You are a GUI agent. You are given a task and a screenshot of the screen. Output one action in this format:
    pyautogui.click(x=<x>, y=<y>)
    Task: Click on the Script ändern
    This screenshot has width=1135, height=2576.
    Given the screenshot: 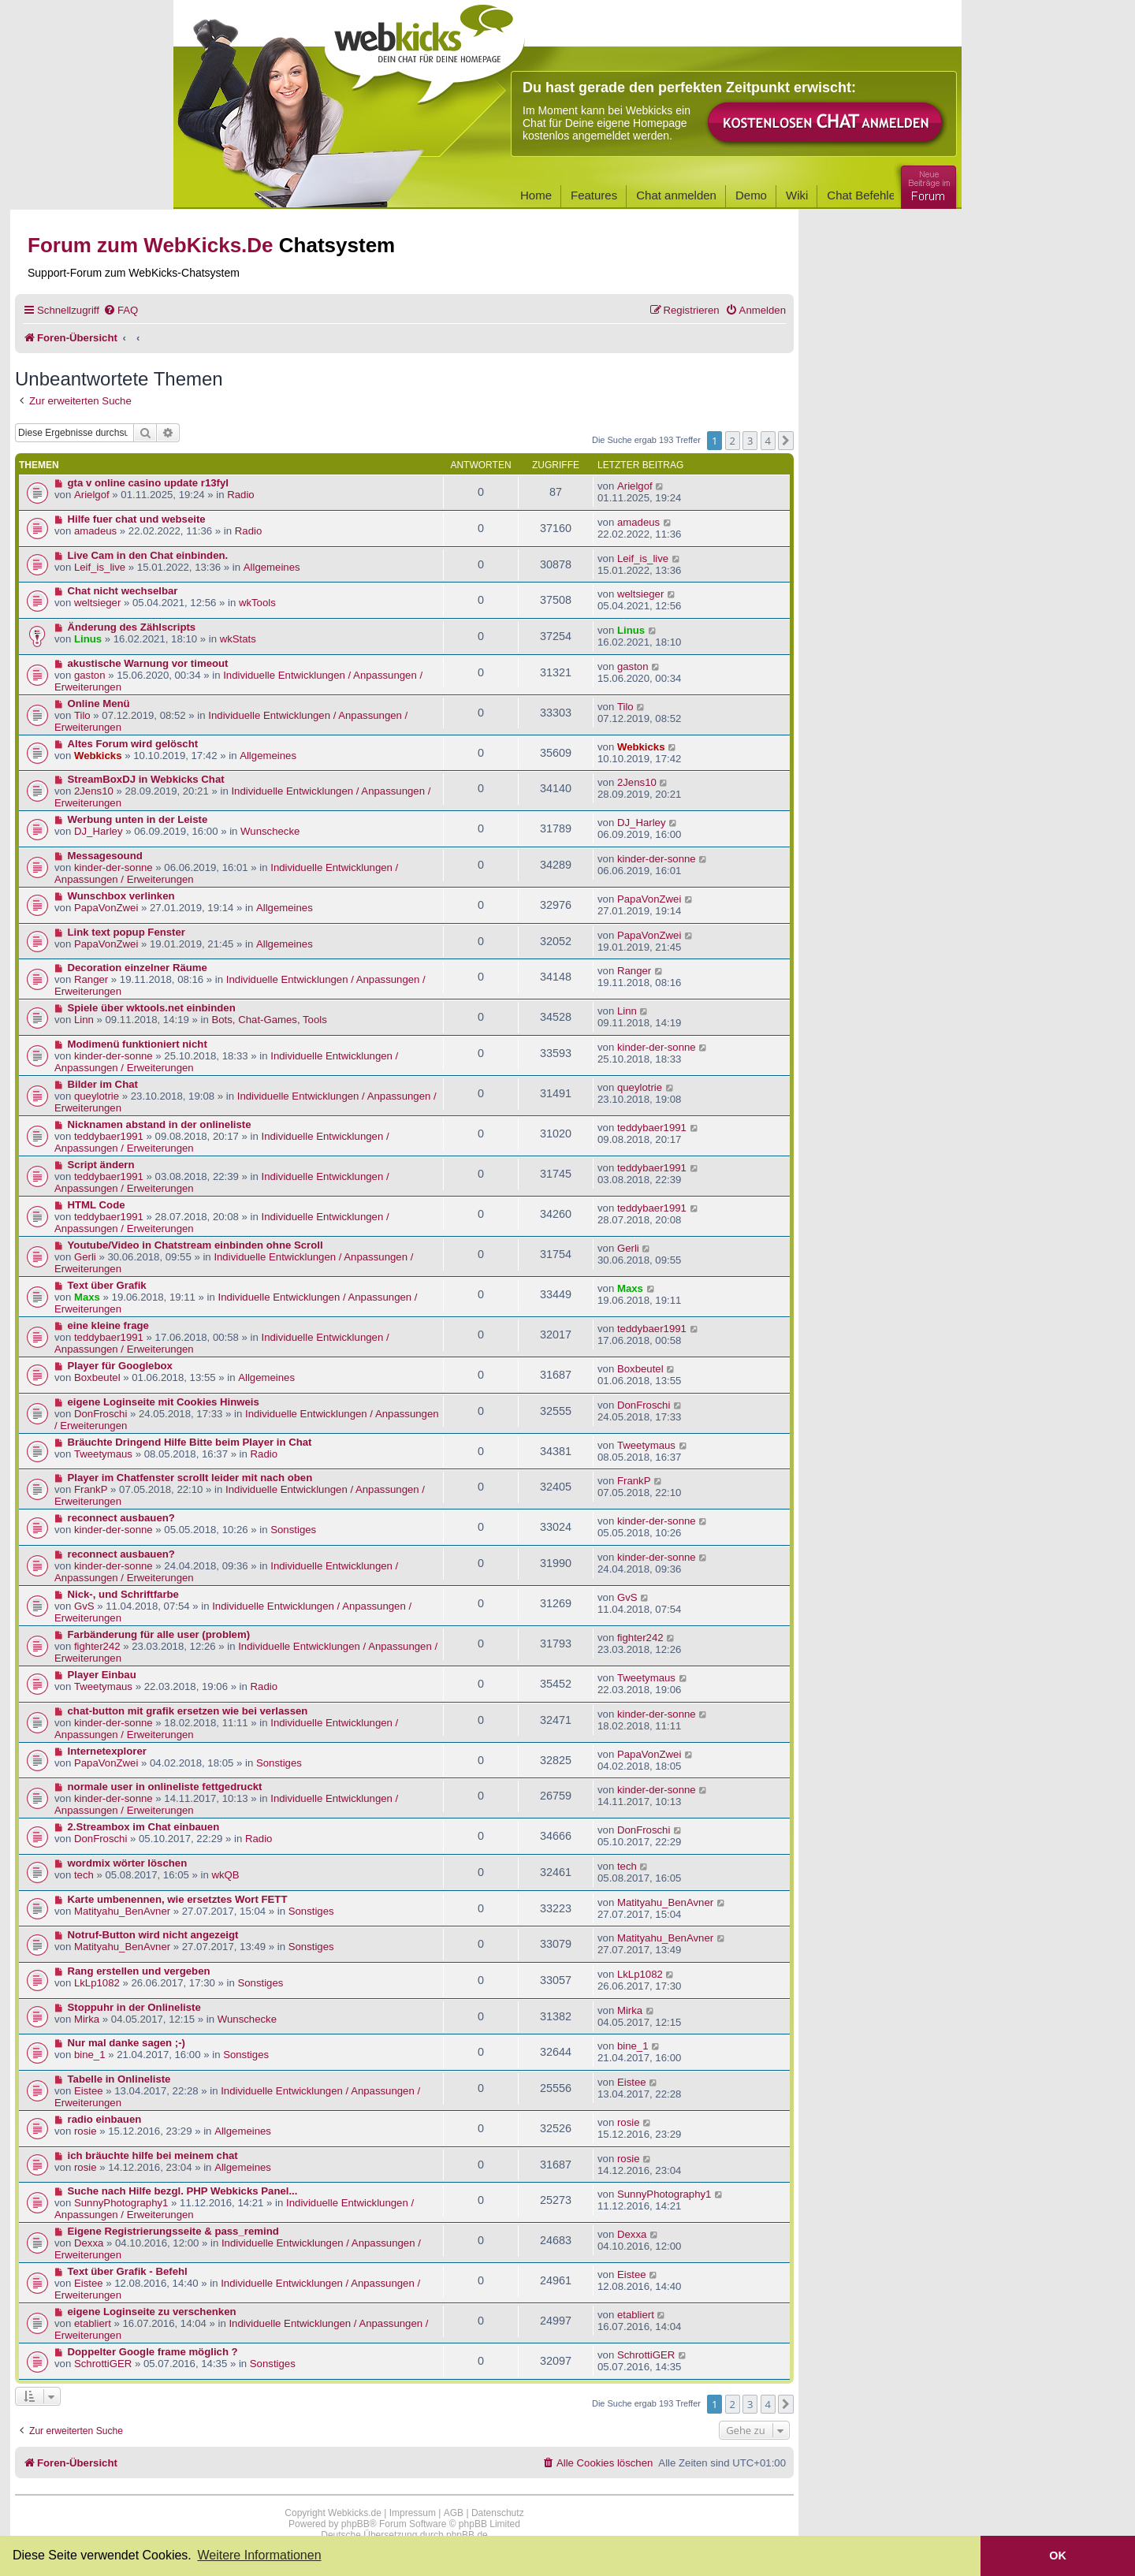 What is the action you would take?
    pyautogui.click(x=101, y=1165)
    